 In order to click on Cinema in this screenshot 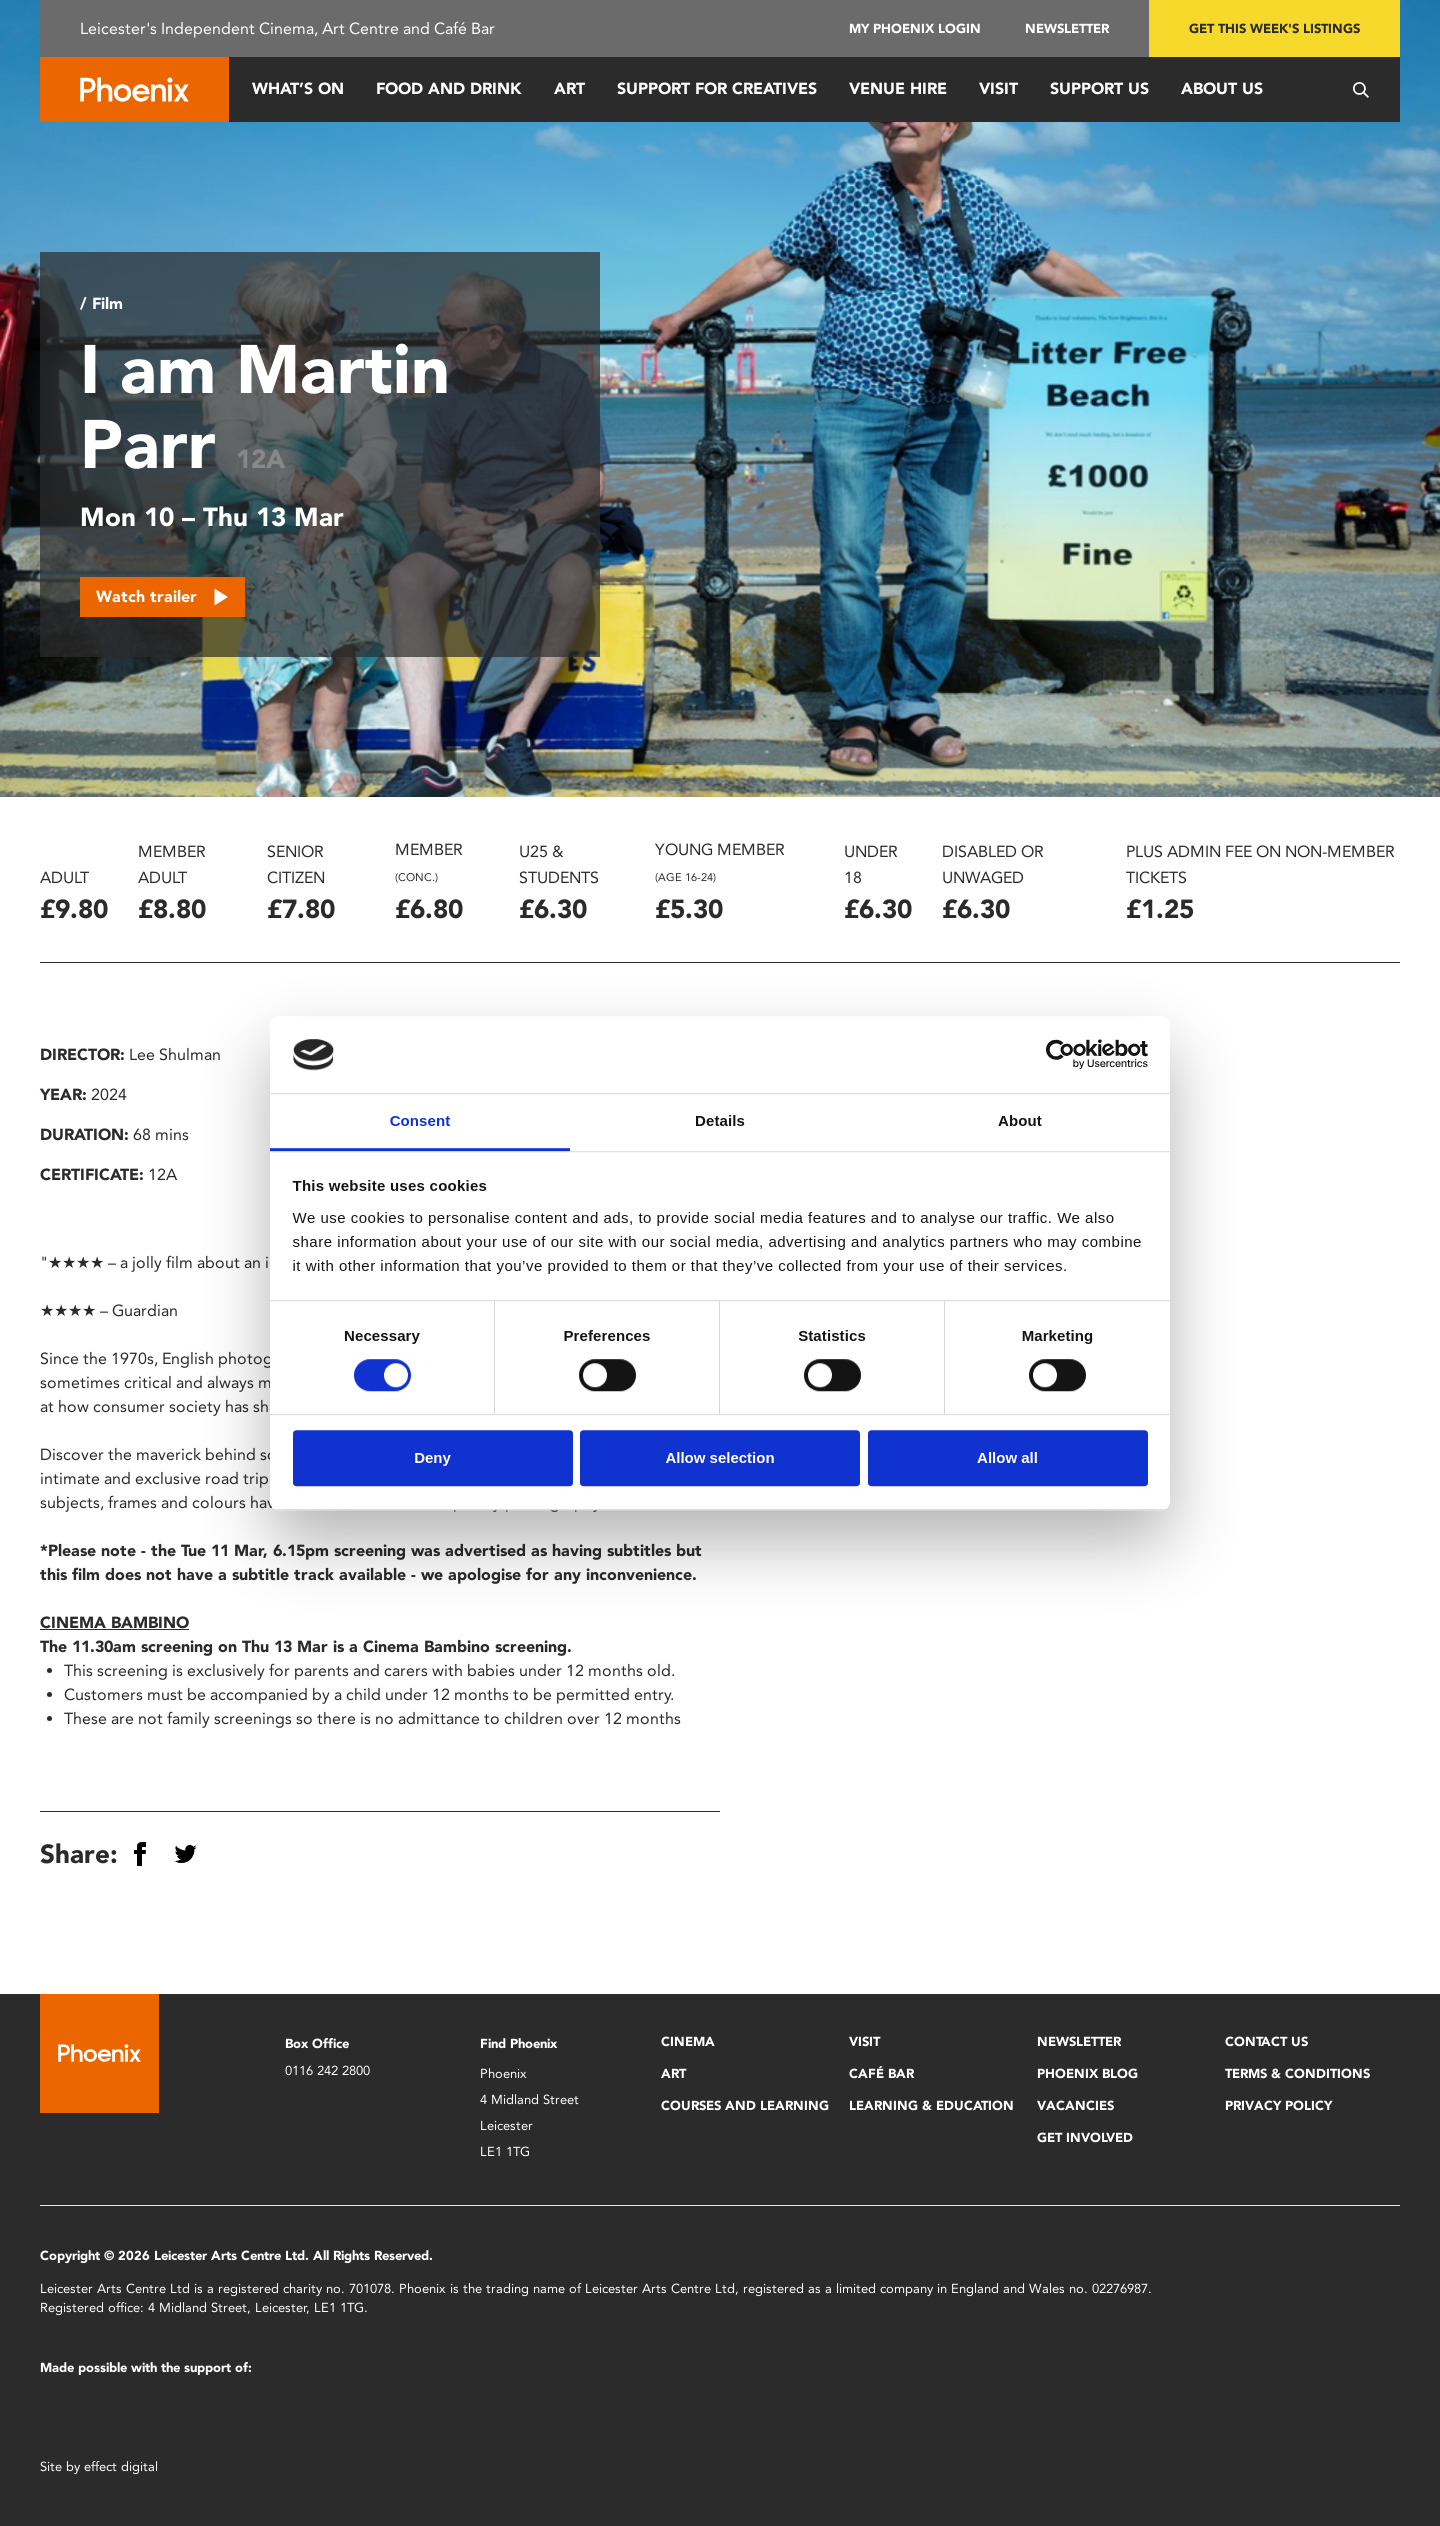, I will do `click(688, 2041)`.